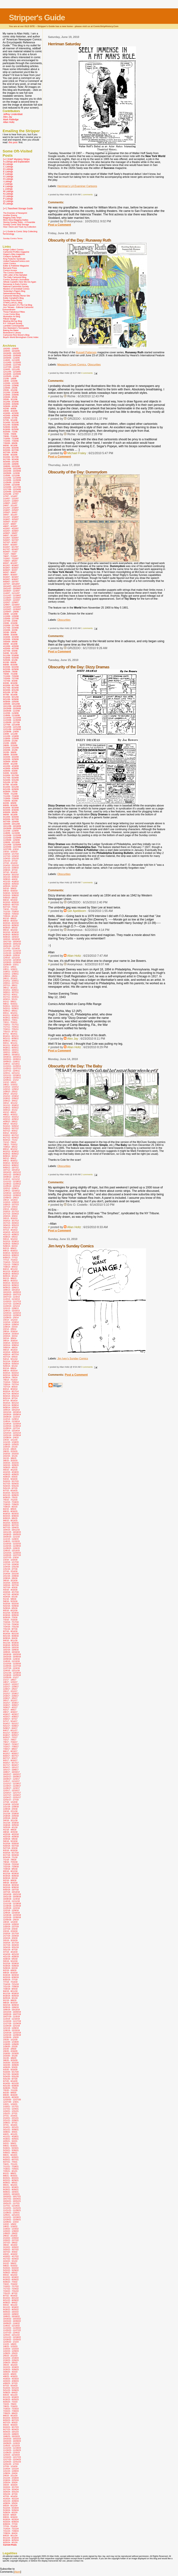 This screenshot has width=178, height=2576. I want to click on 11/19/23 - 11/26/23, so click(12, 2450).